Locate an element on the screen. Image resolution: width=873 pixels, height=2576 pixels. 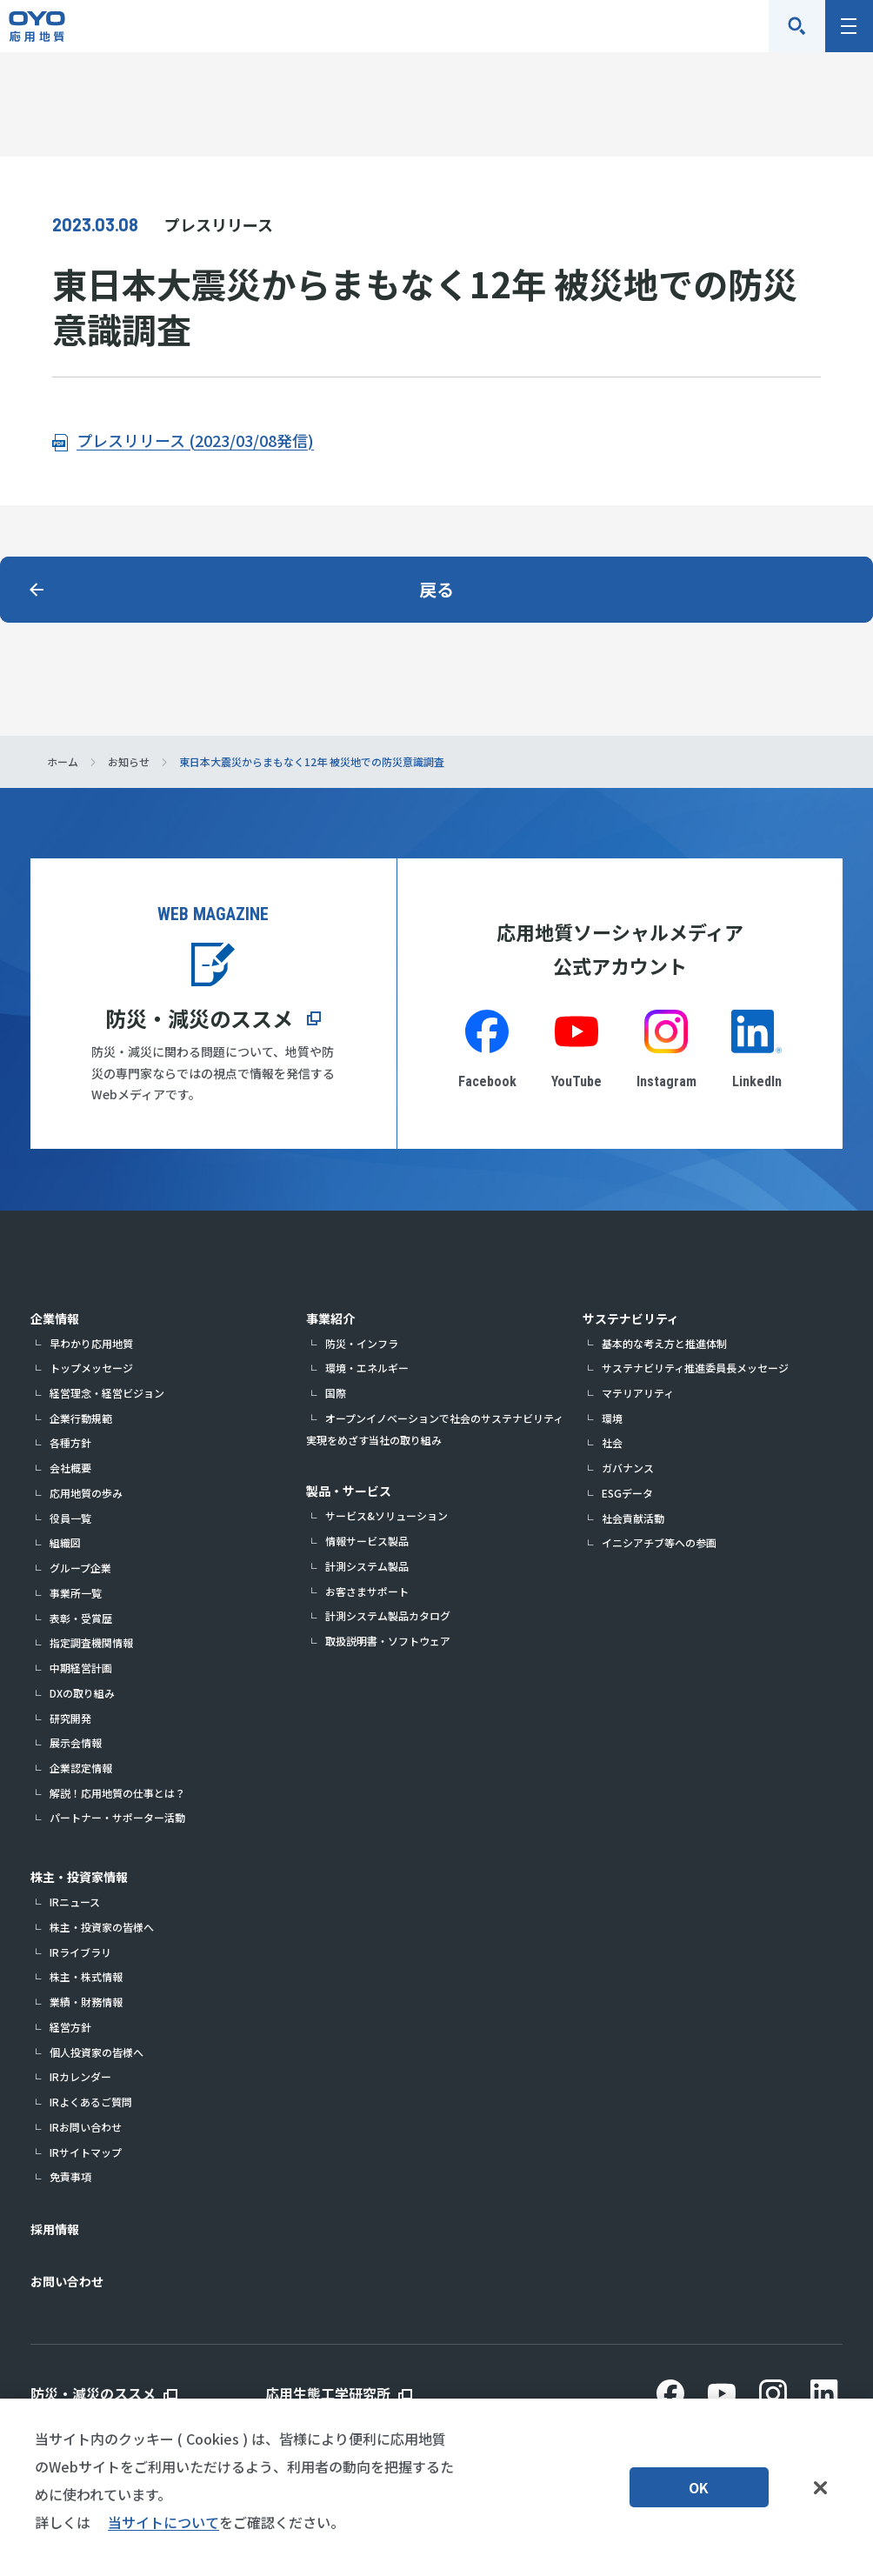
IRよくあるご質問 is located at coordinates (91, 2101).